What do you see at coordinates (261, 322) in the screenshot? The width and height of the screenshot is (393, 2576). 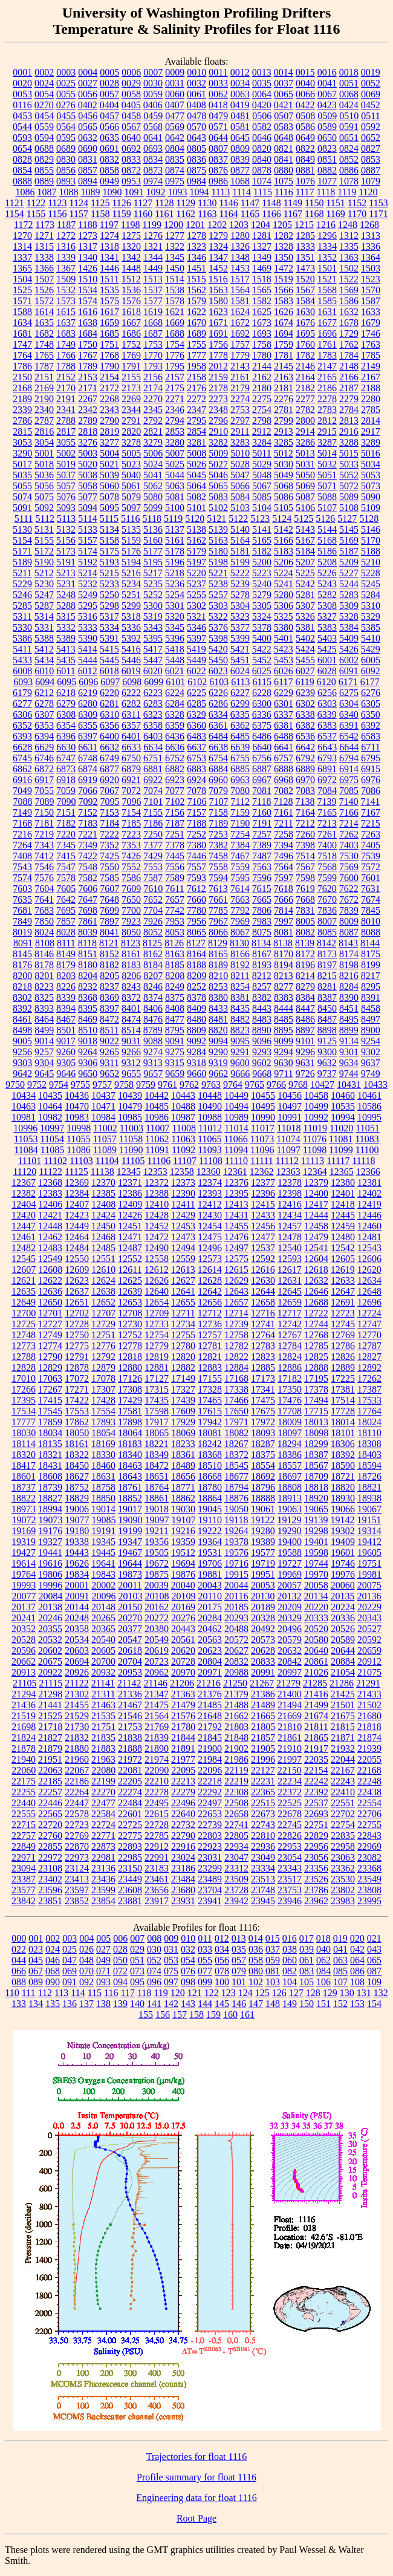 I see `1673` at bounding box center [261, 322].